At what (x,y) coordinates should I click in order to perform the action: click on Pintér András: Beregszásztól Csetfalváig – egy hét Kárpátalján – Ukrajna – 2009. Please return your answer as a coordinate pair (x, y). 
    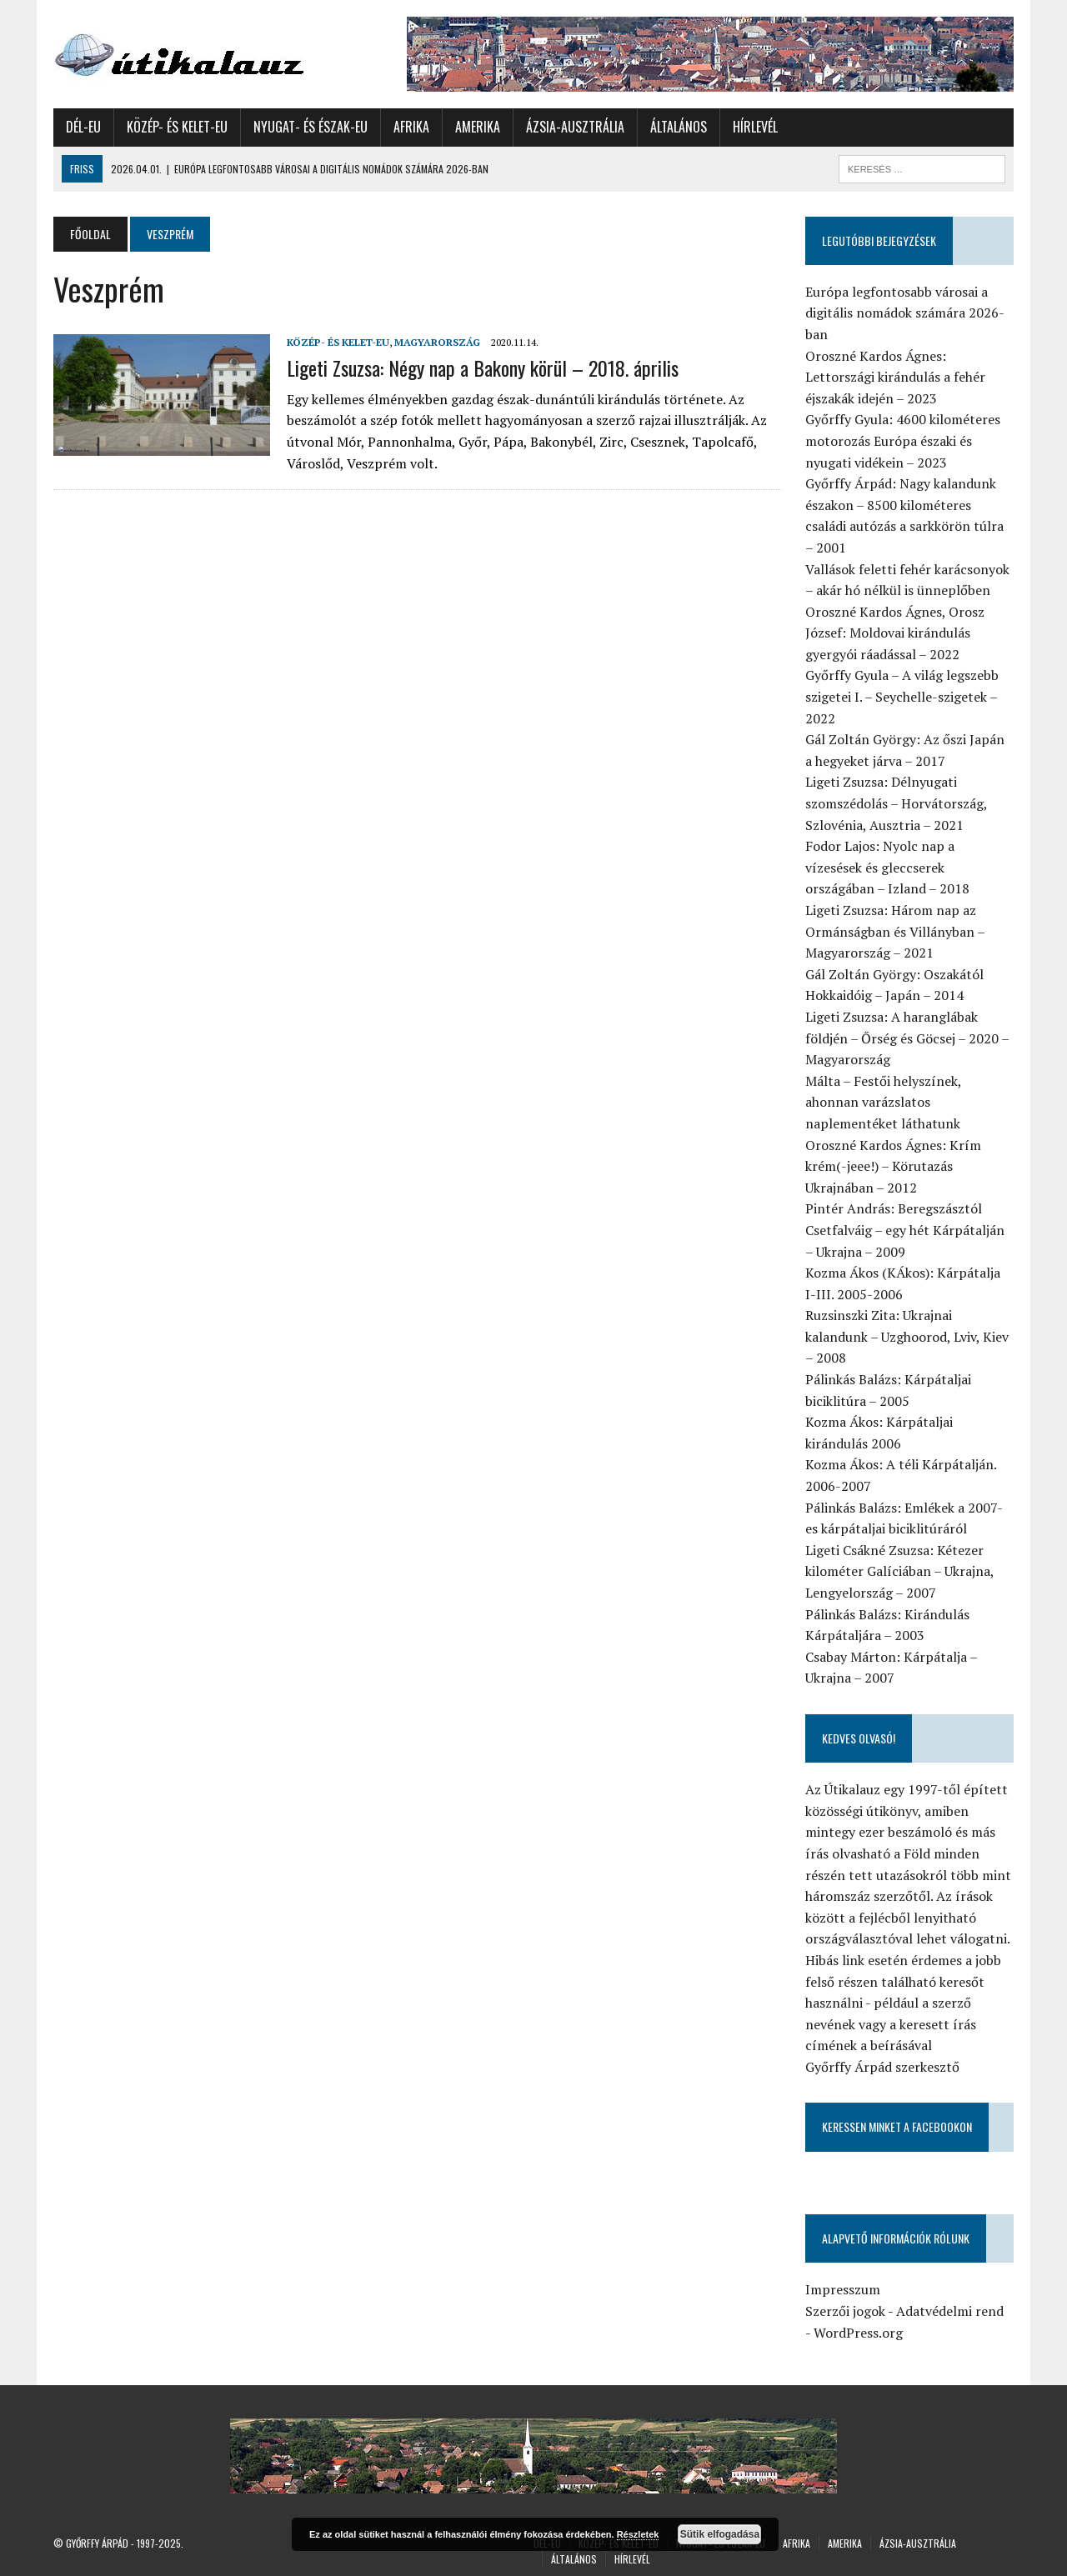
    Looking at the image, I should click on (904, 1229).